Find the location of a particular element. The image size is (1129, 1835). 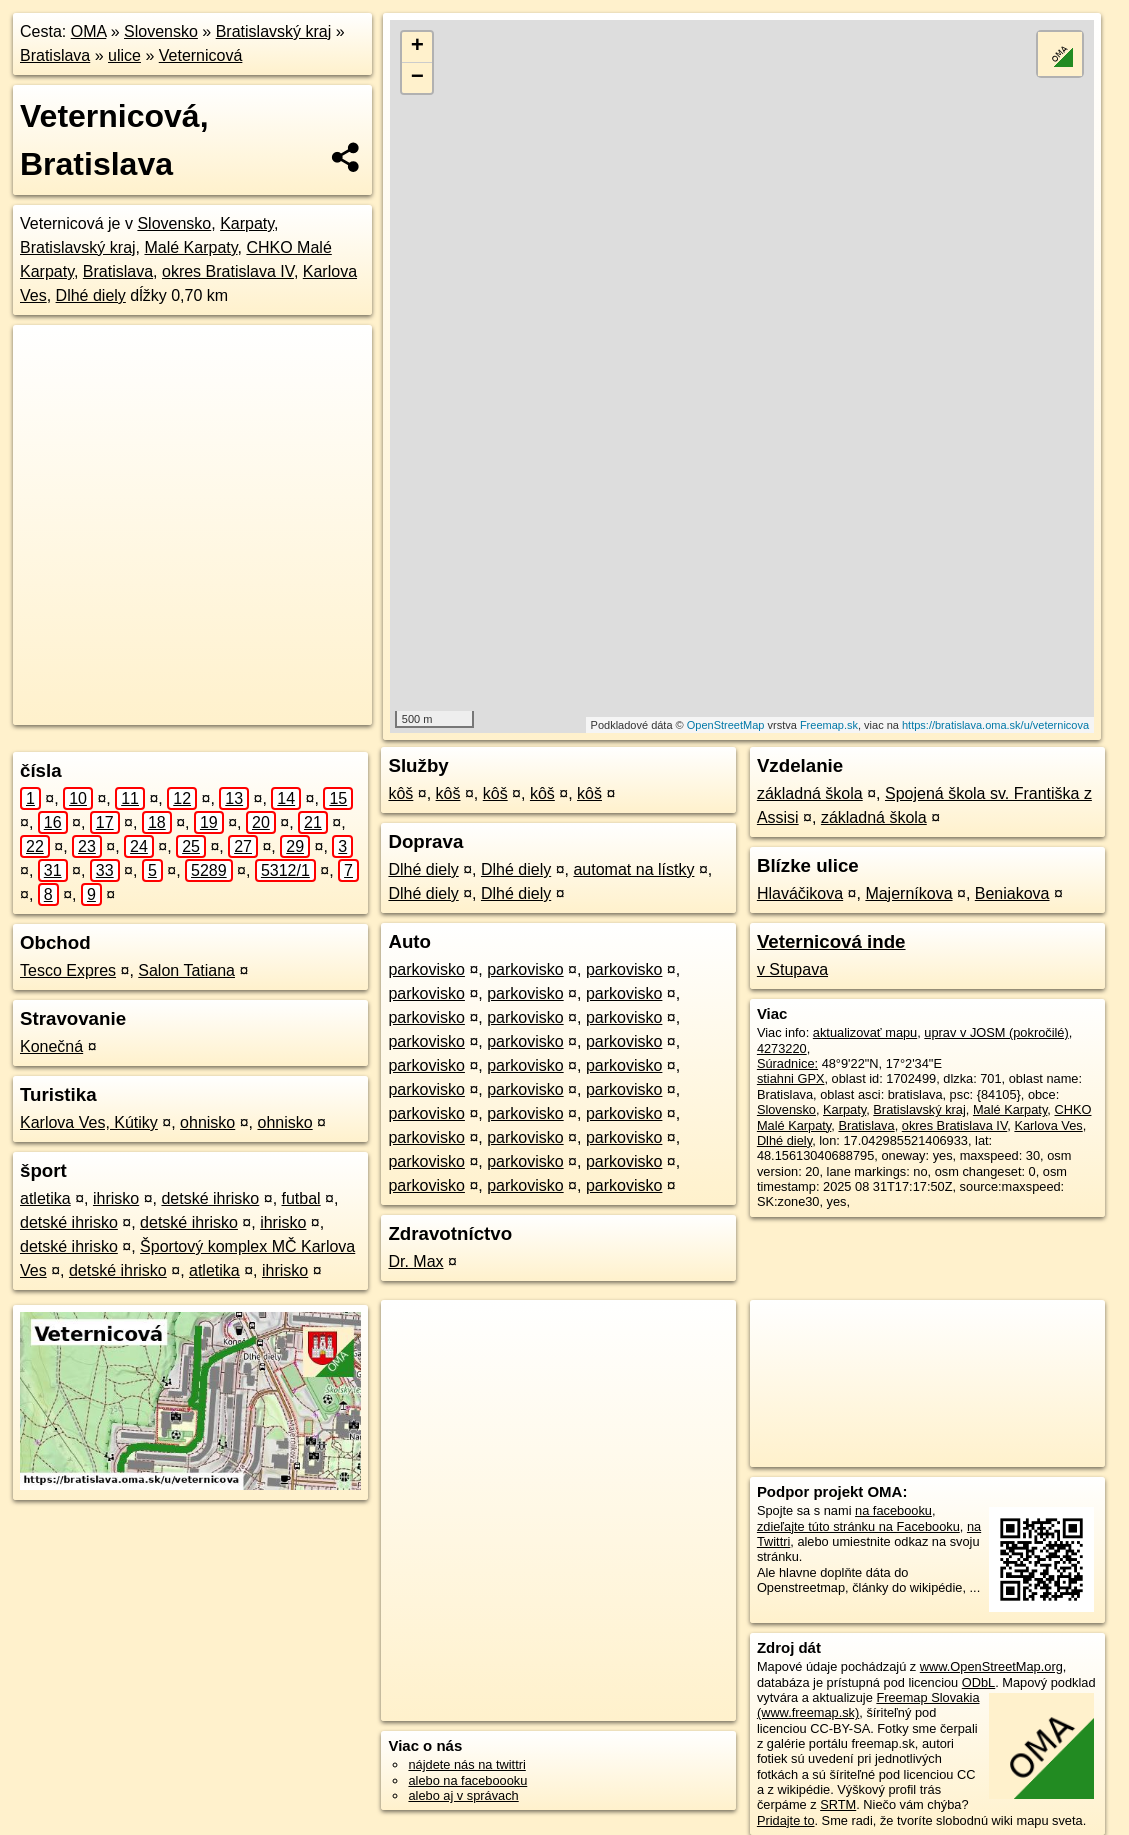

atletika is located at coordinates (45, 1198).